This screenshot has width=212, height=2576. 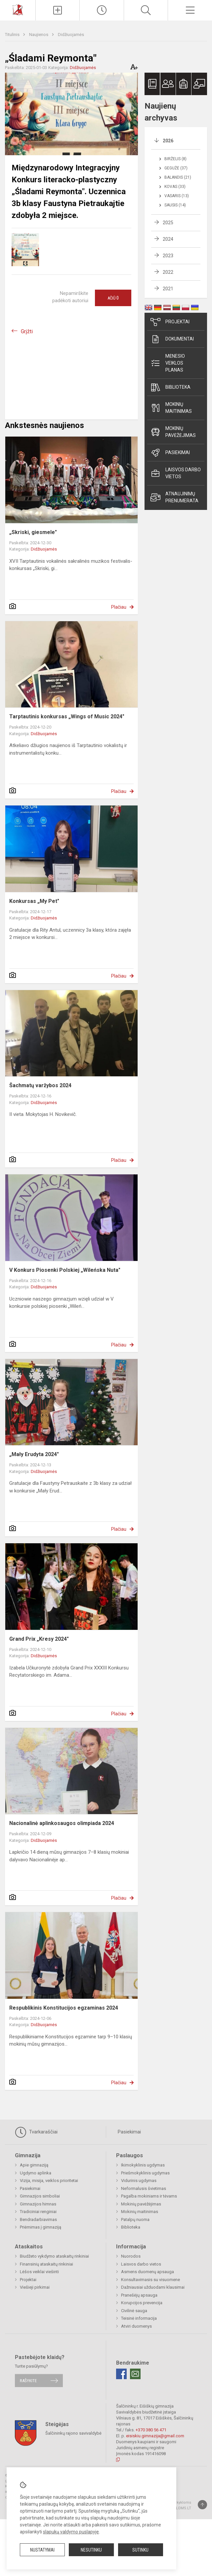 I want to click on Grįžti, so click(x=27, y=331).